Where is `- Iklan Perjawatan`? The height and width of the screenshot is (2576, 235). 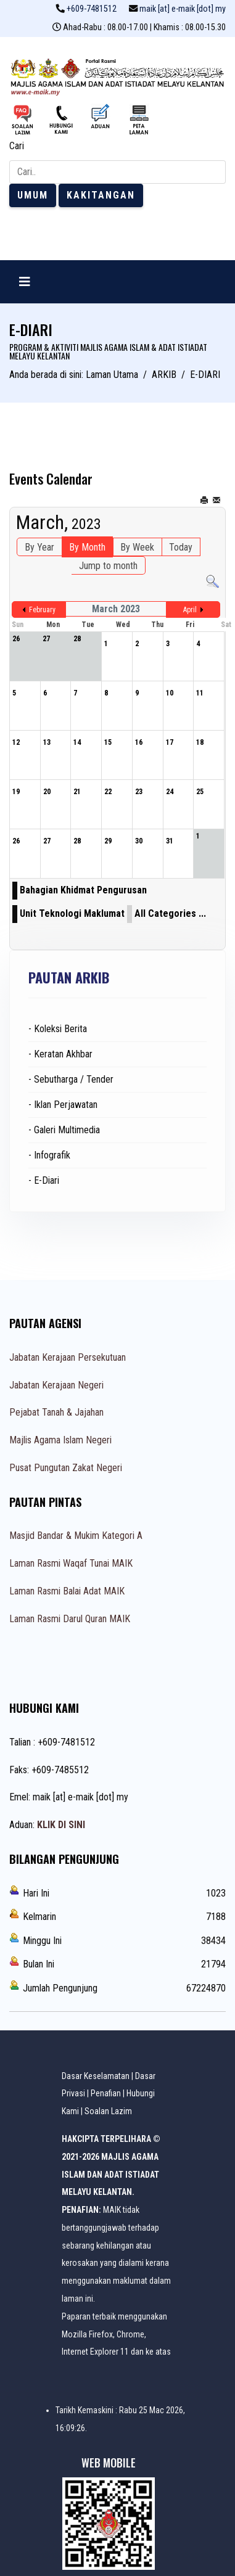
- Iklan Perjawatan is located at coordinates (62, 1104).